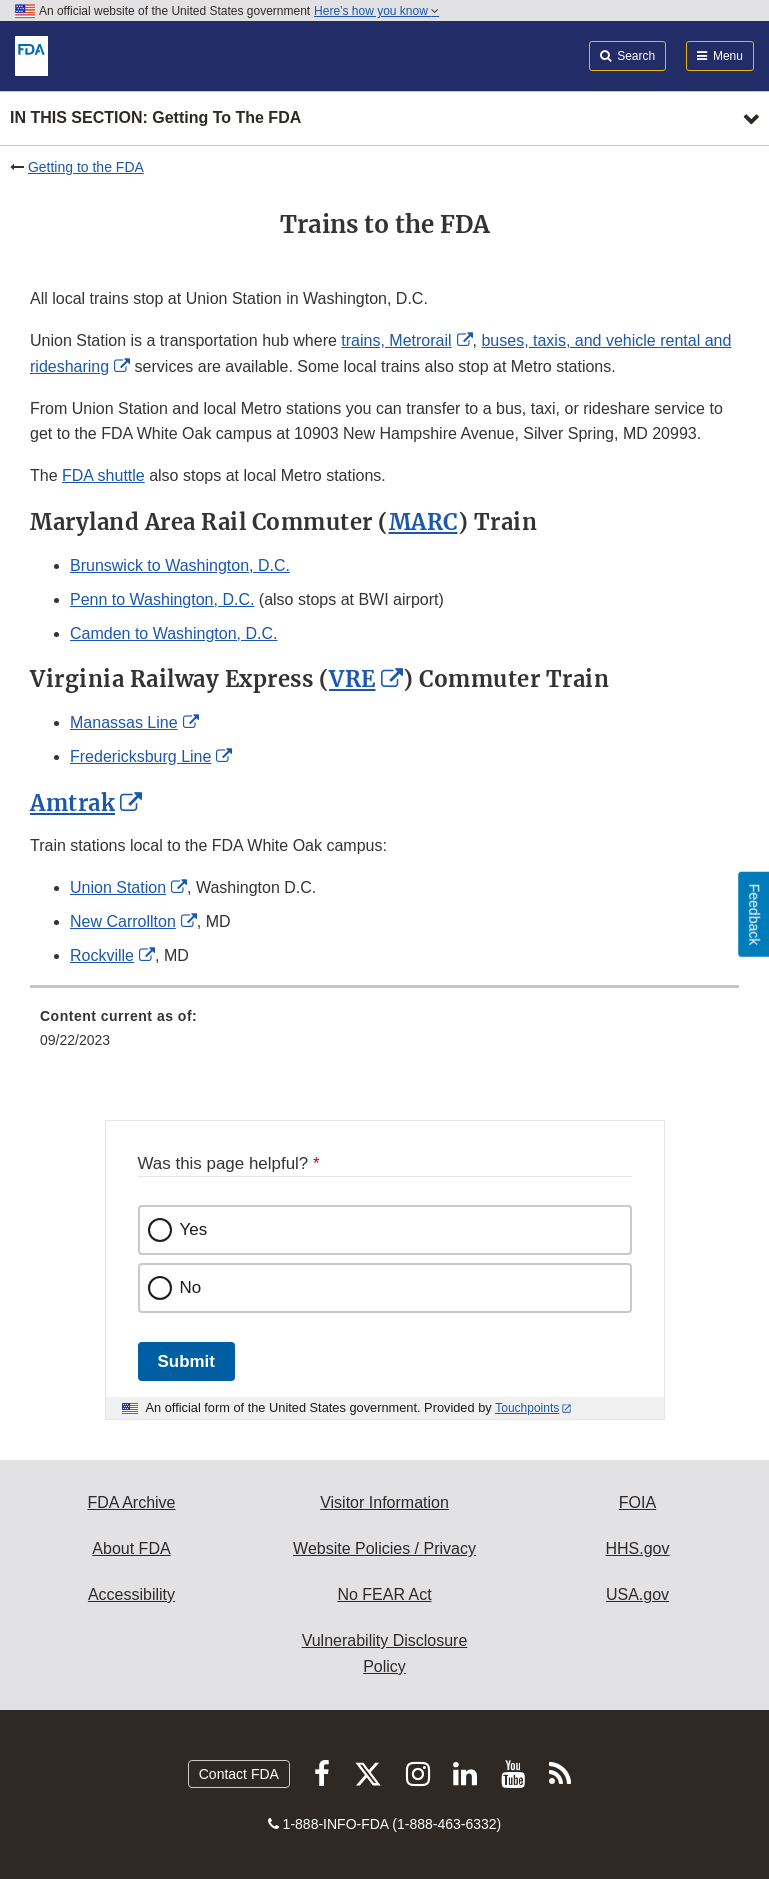 This screenshot has height=1879, width=769. I want to click on Rockville, so click(102, 955).